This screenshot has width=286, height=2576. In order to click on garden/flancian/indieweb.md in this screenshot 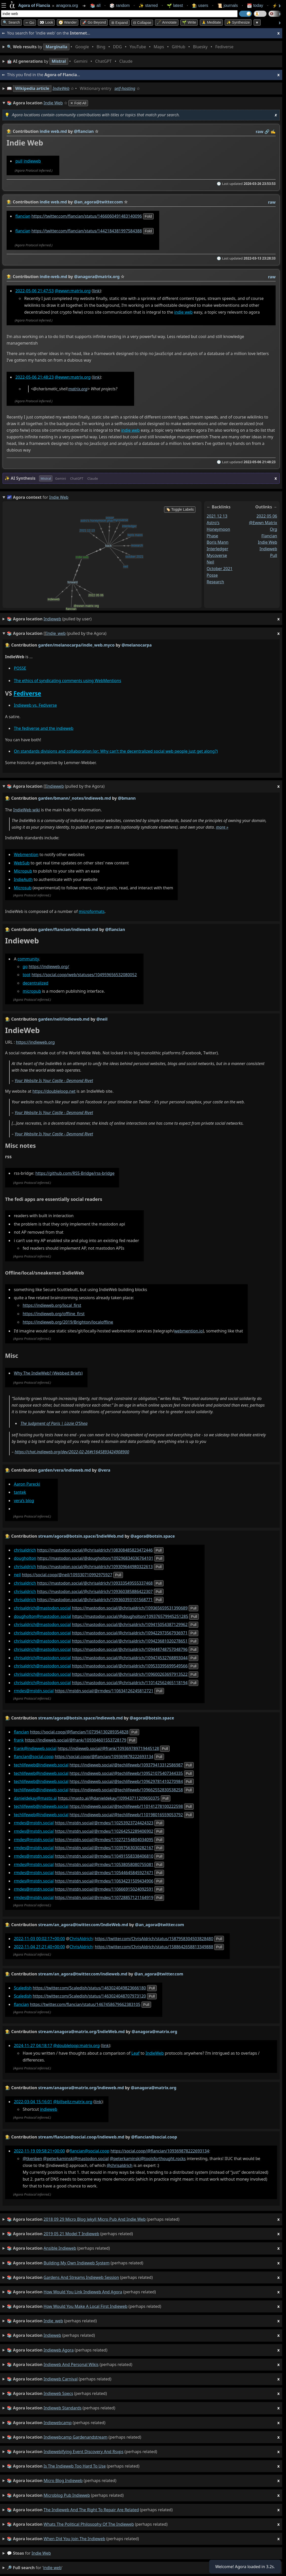, I will do `click(68, 929)`.